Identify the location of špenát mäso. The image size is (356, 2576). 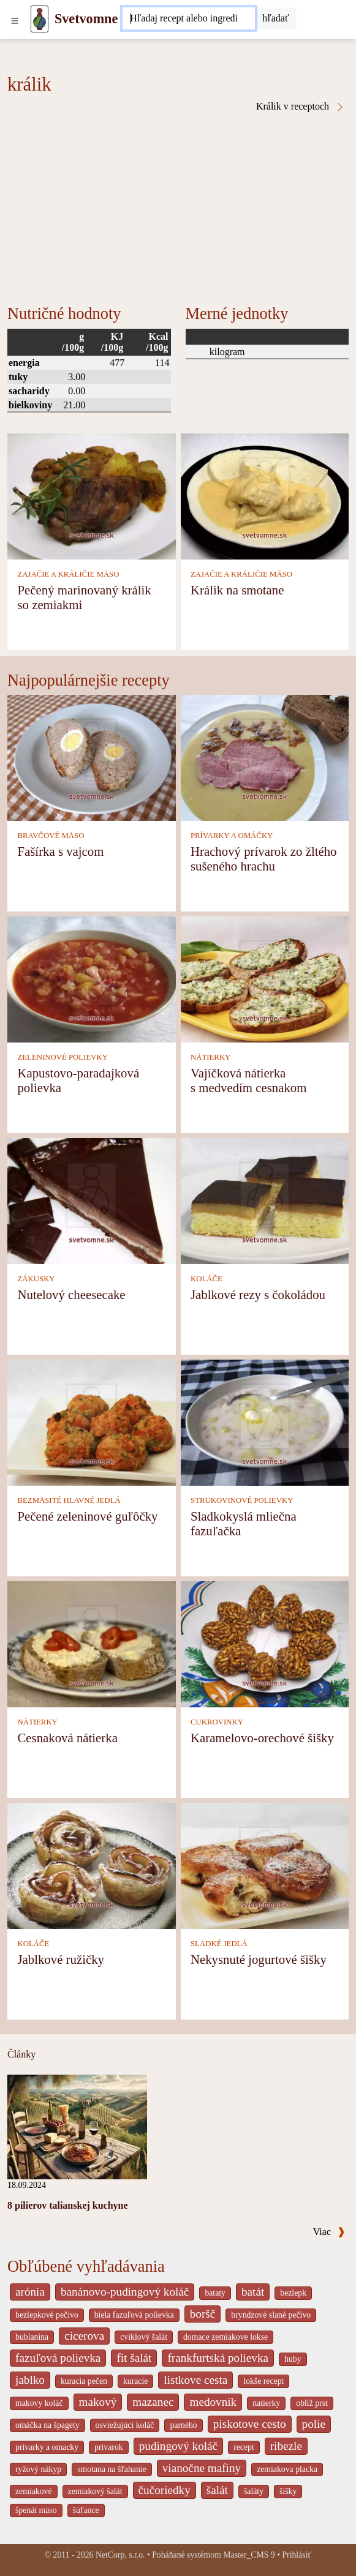
(36, 2510).